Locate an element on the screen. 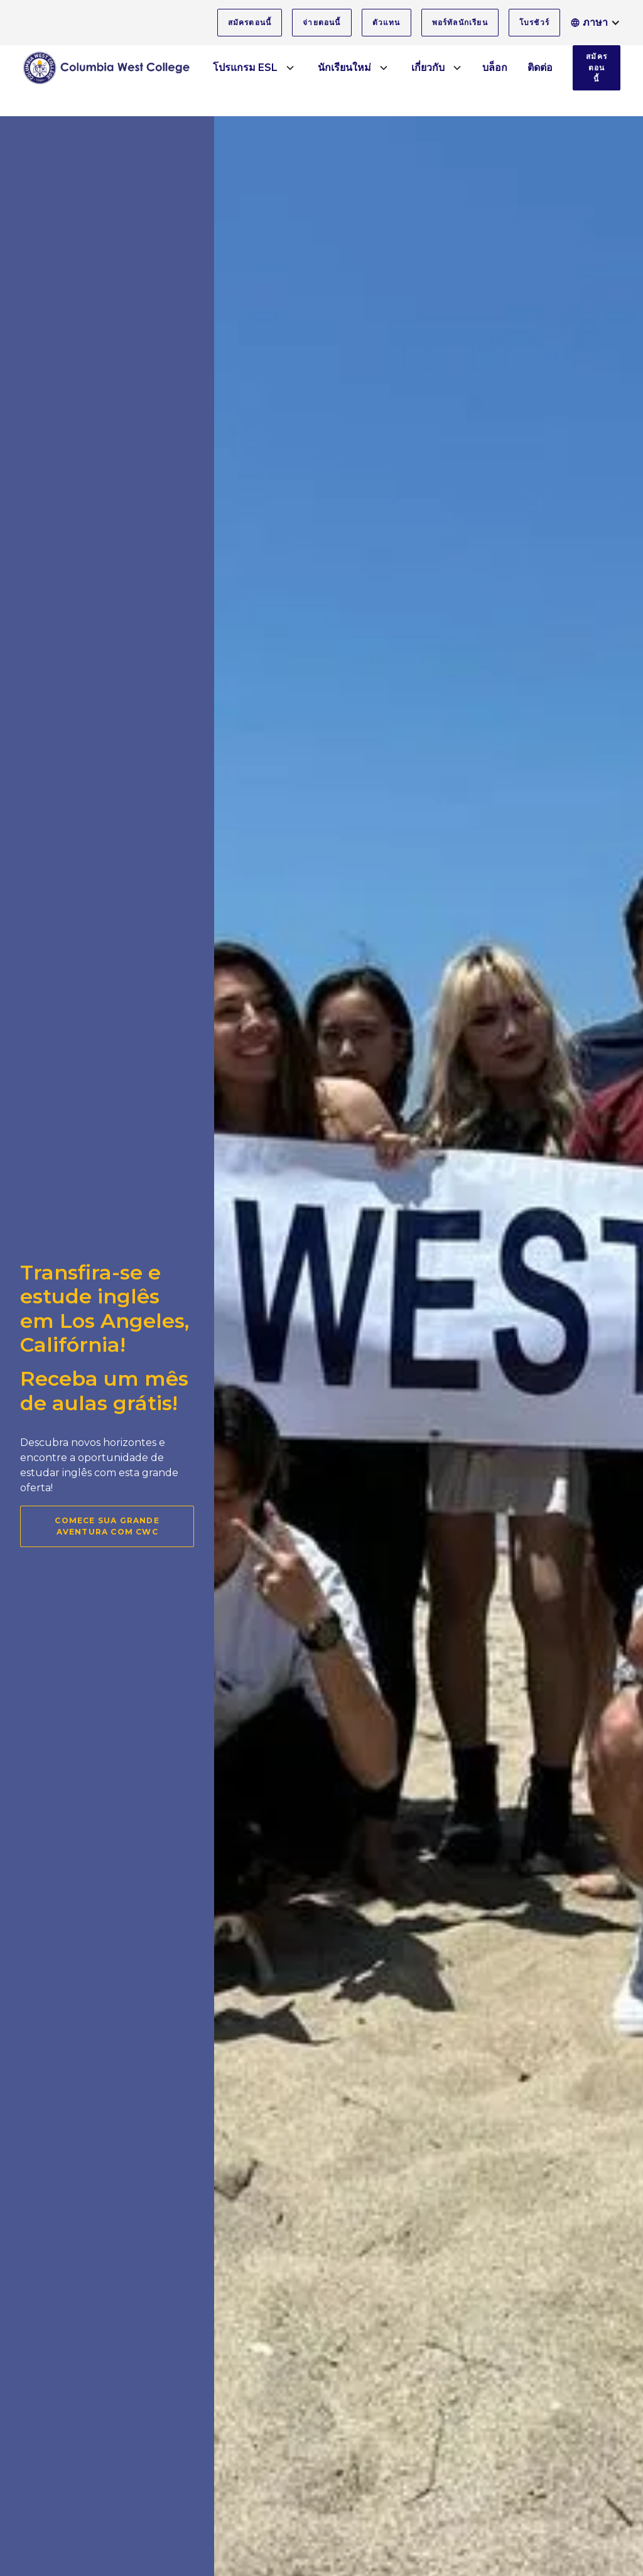 The height and width of the screenshot is (2576, 643). จ่ายตอนนี้ is located at coordinates (321, 22).